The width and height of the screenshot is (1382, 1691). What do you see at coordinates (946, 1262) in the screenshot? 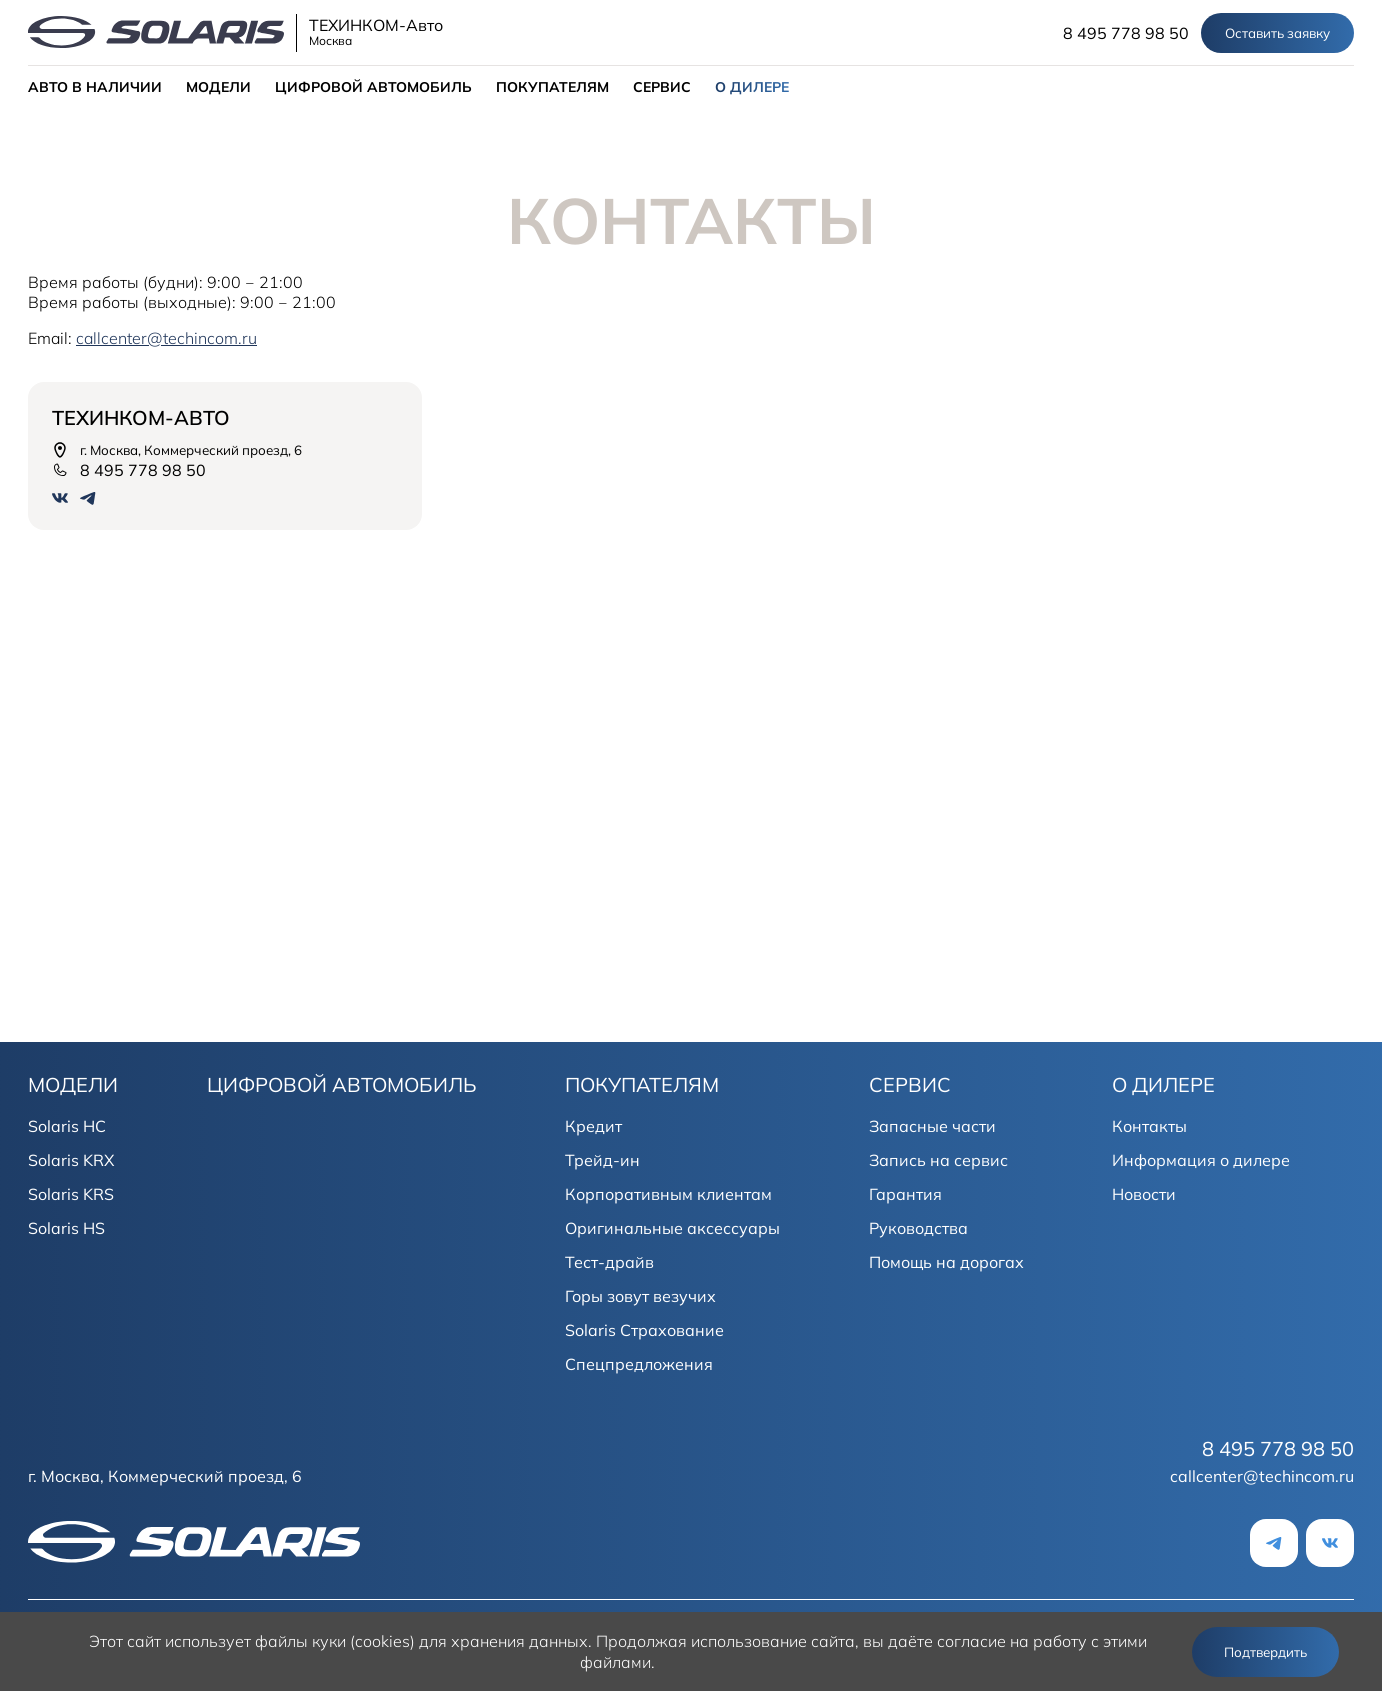
I see `Помощь на дорогах` at bounding box center [946, 1262].